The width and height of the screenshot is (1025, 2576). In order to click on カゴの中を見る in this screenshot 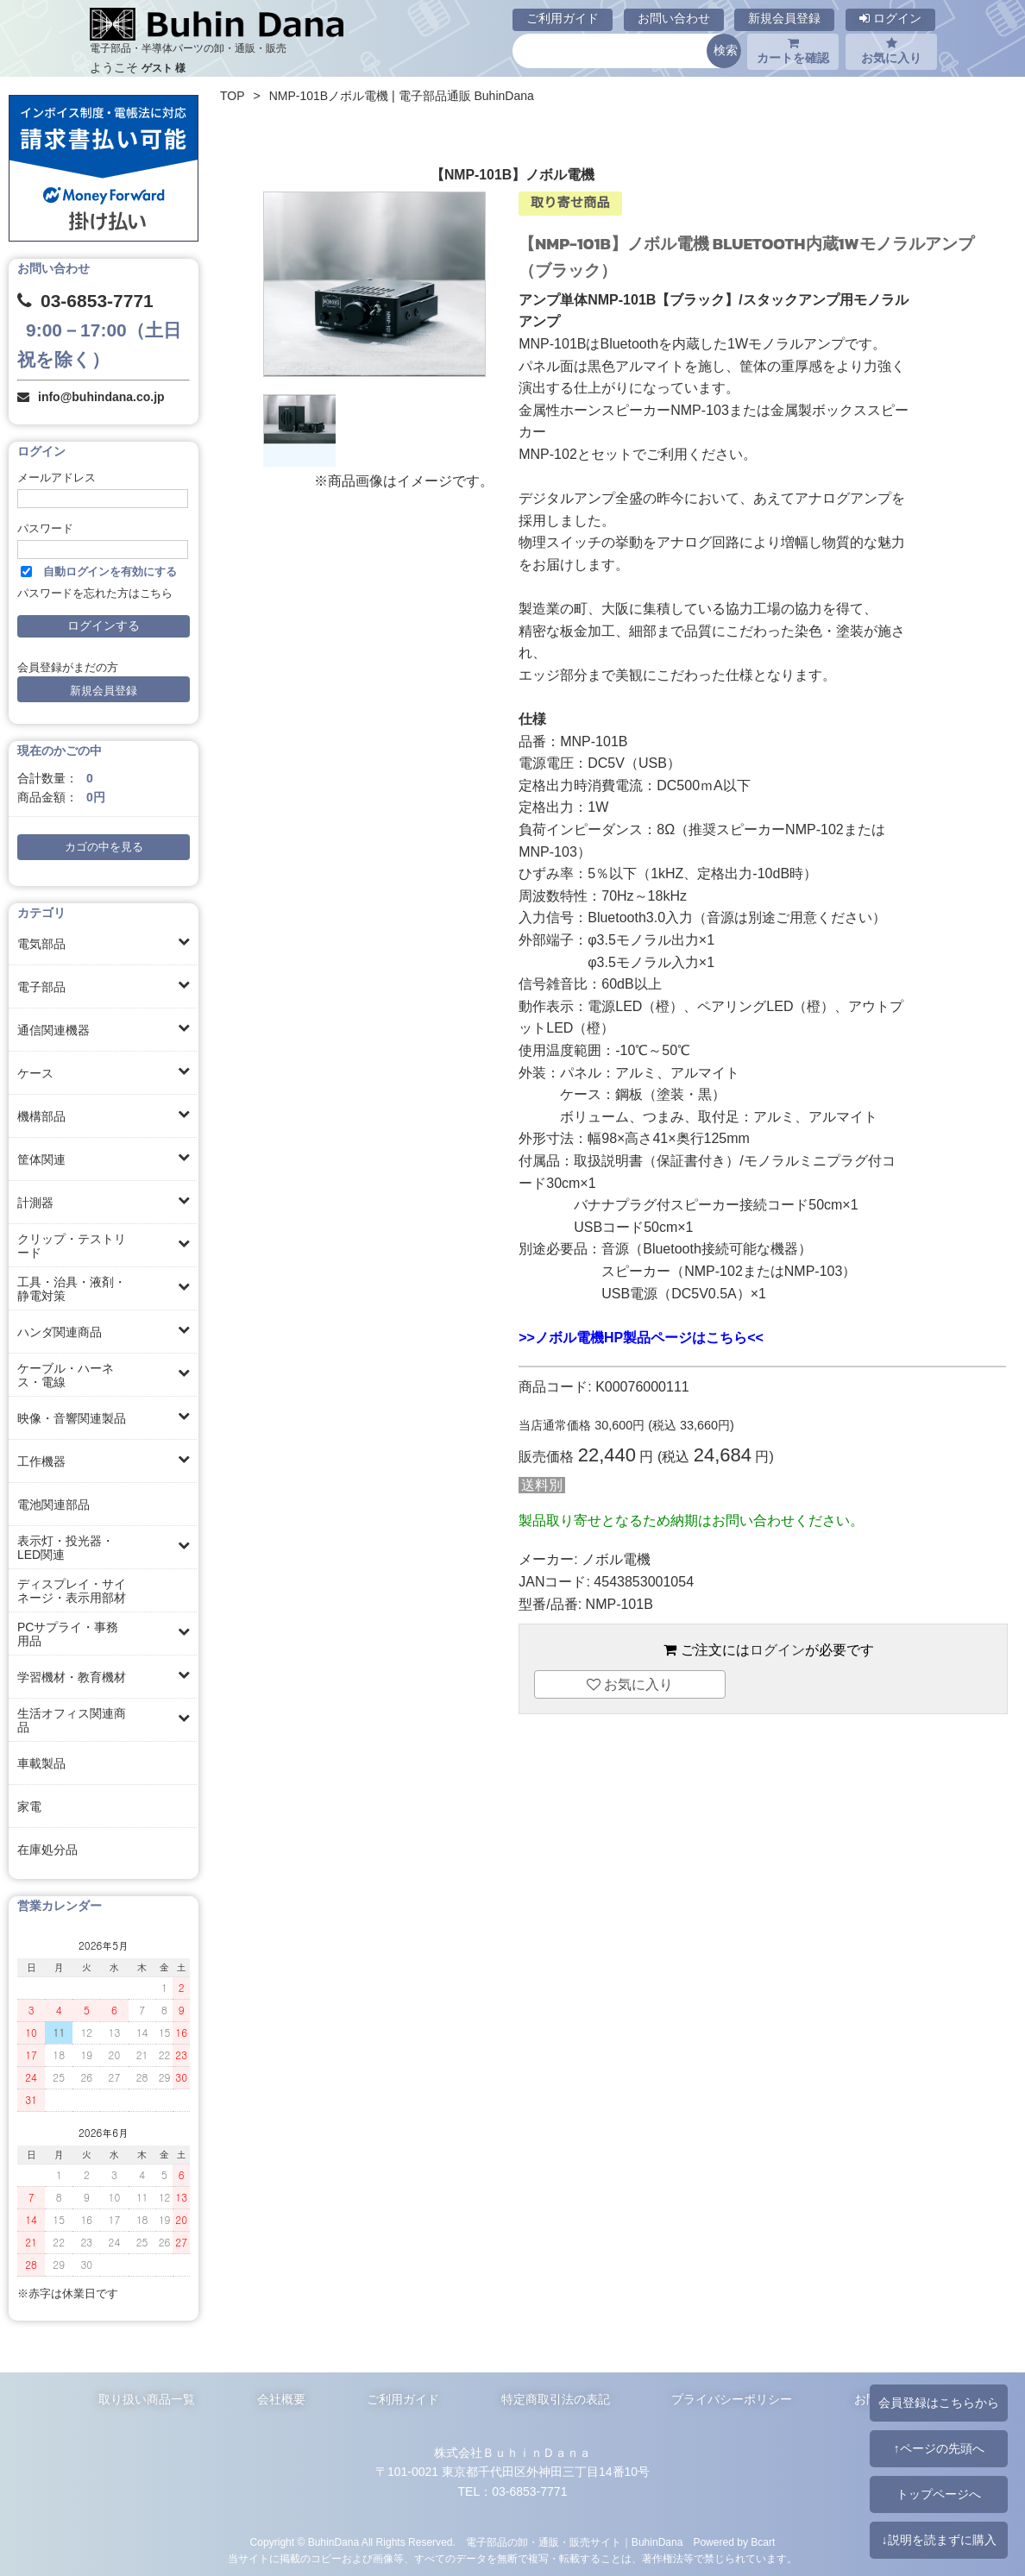, I will do `click(104, 847)`.